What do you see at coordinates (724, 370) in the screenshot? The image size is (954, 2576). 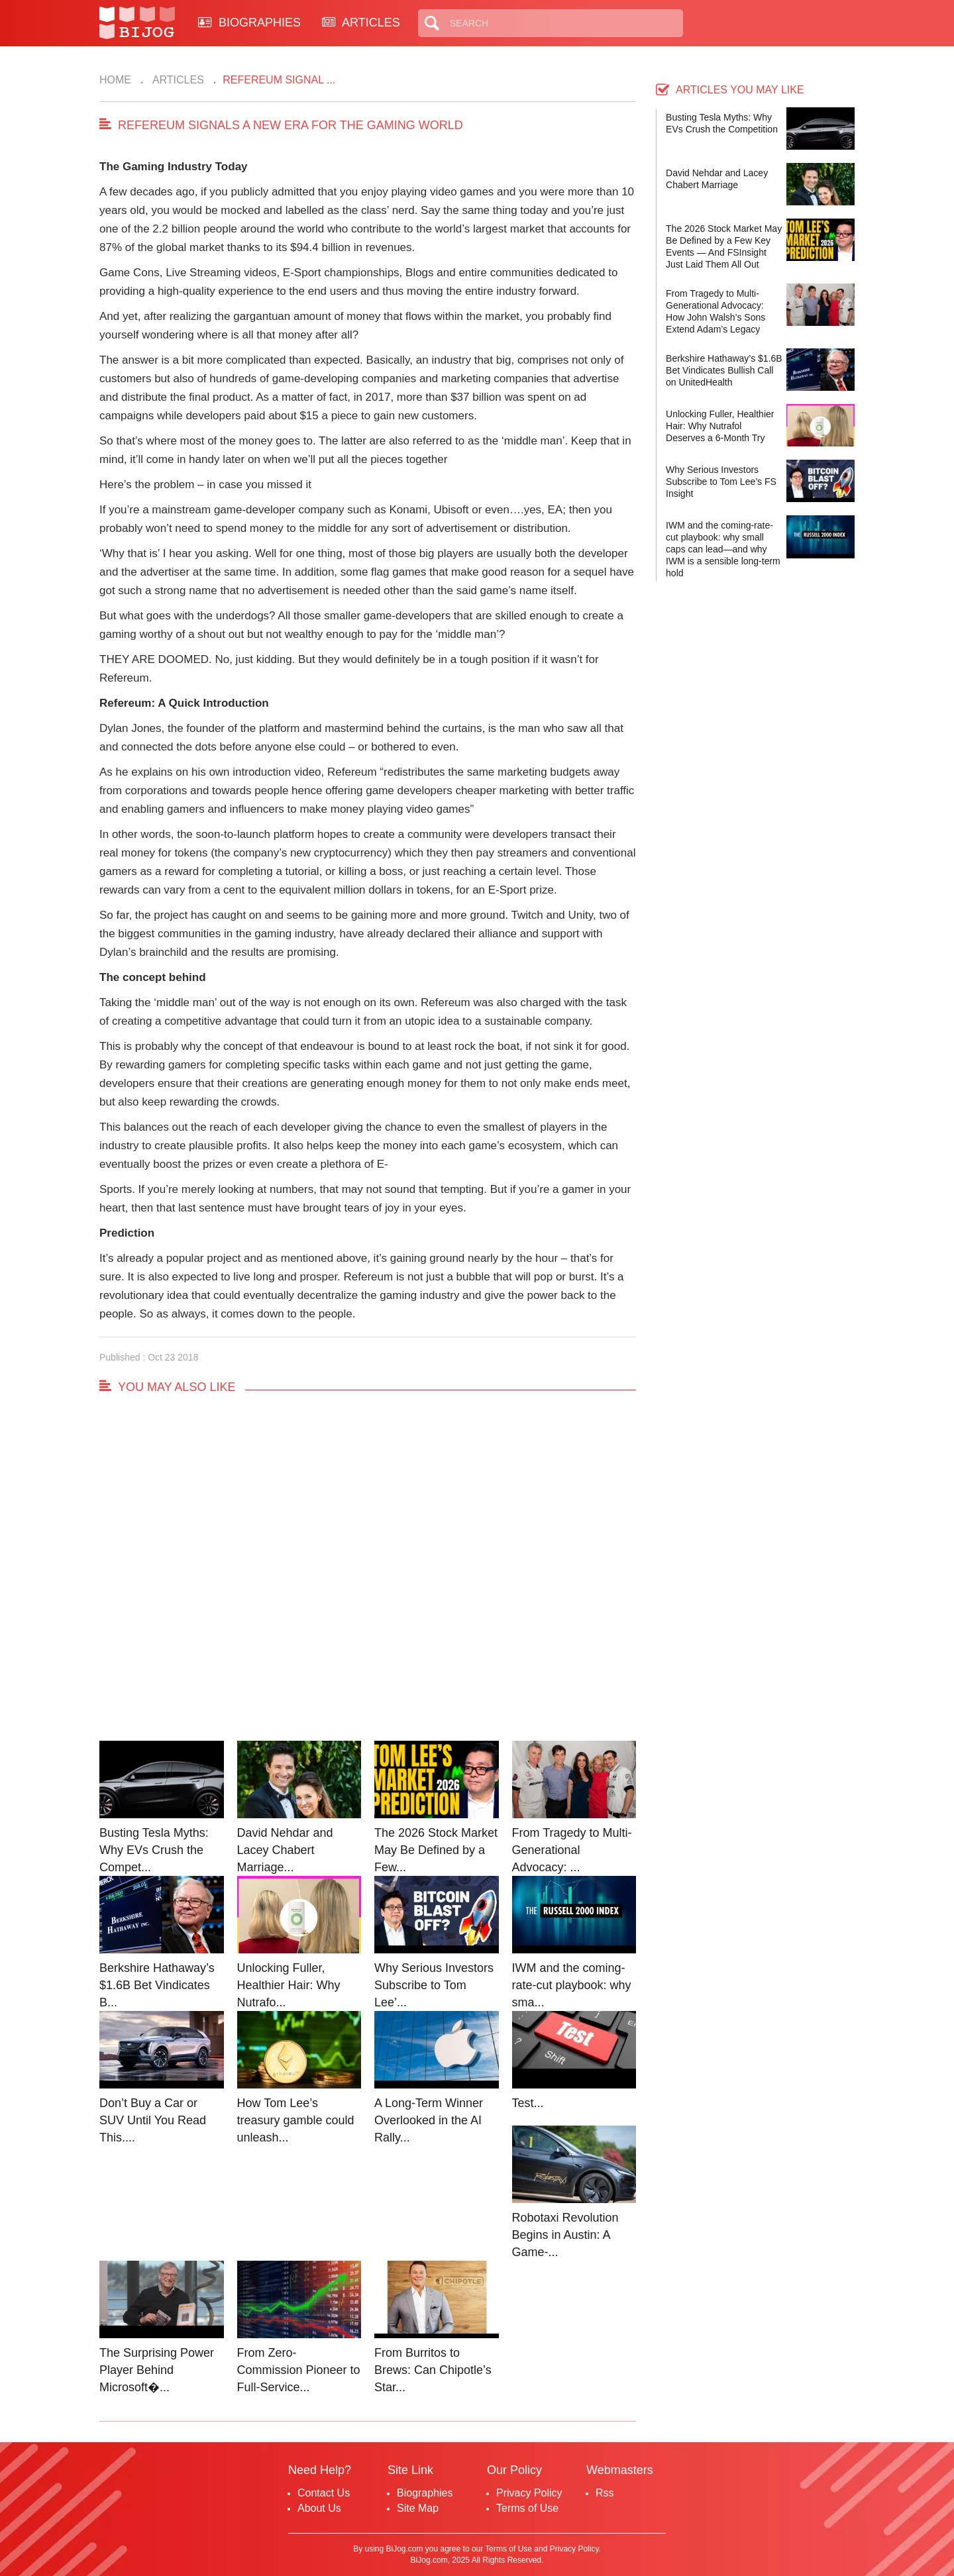 I see `Berkshire Hathaway’s $1.6B Bet Vindicates Bullish Call on UnitedHealth` at bounding box center [724, 370].